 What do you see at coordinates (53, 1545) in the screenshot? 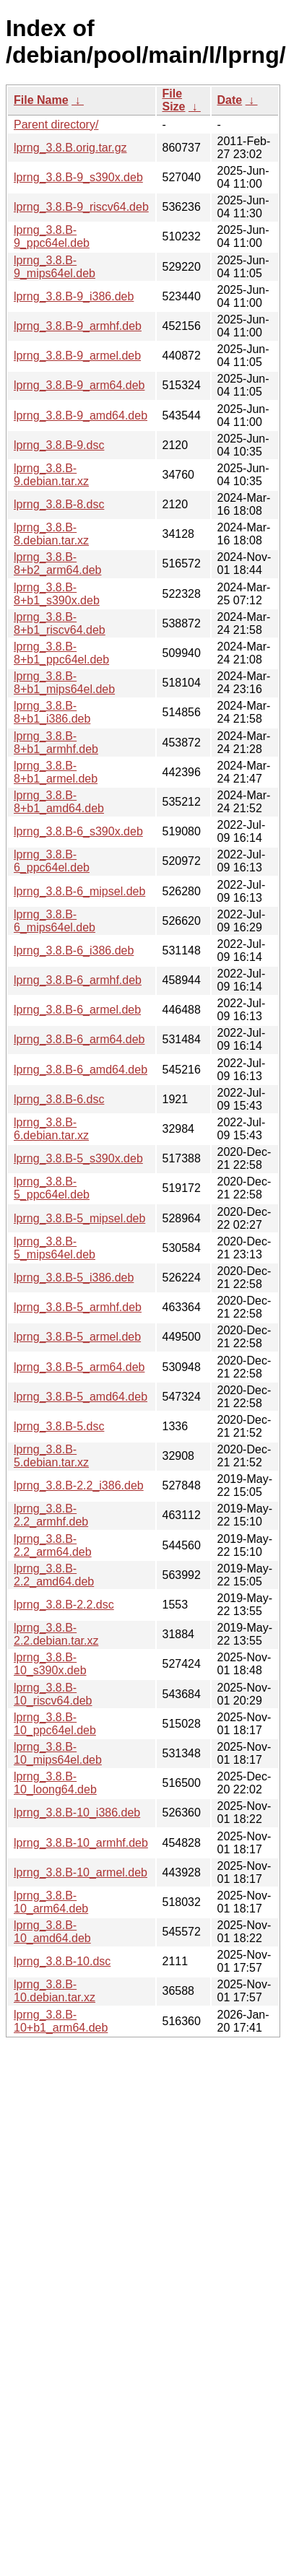
I see `lprng_3.8.B-2.2_arm64.deb` at bounding box center [53, 1545].